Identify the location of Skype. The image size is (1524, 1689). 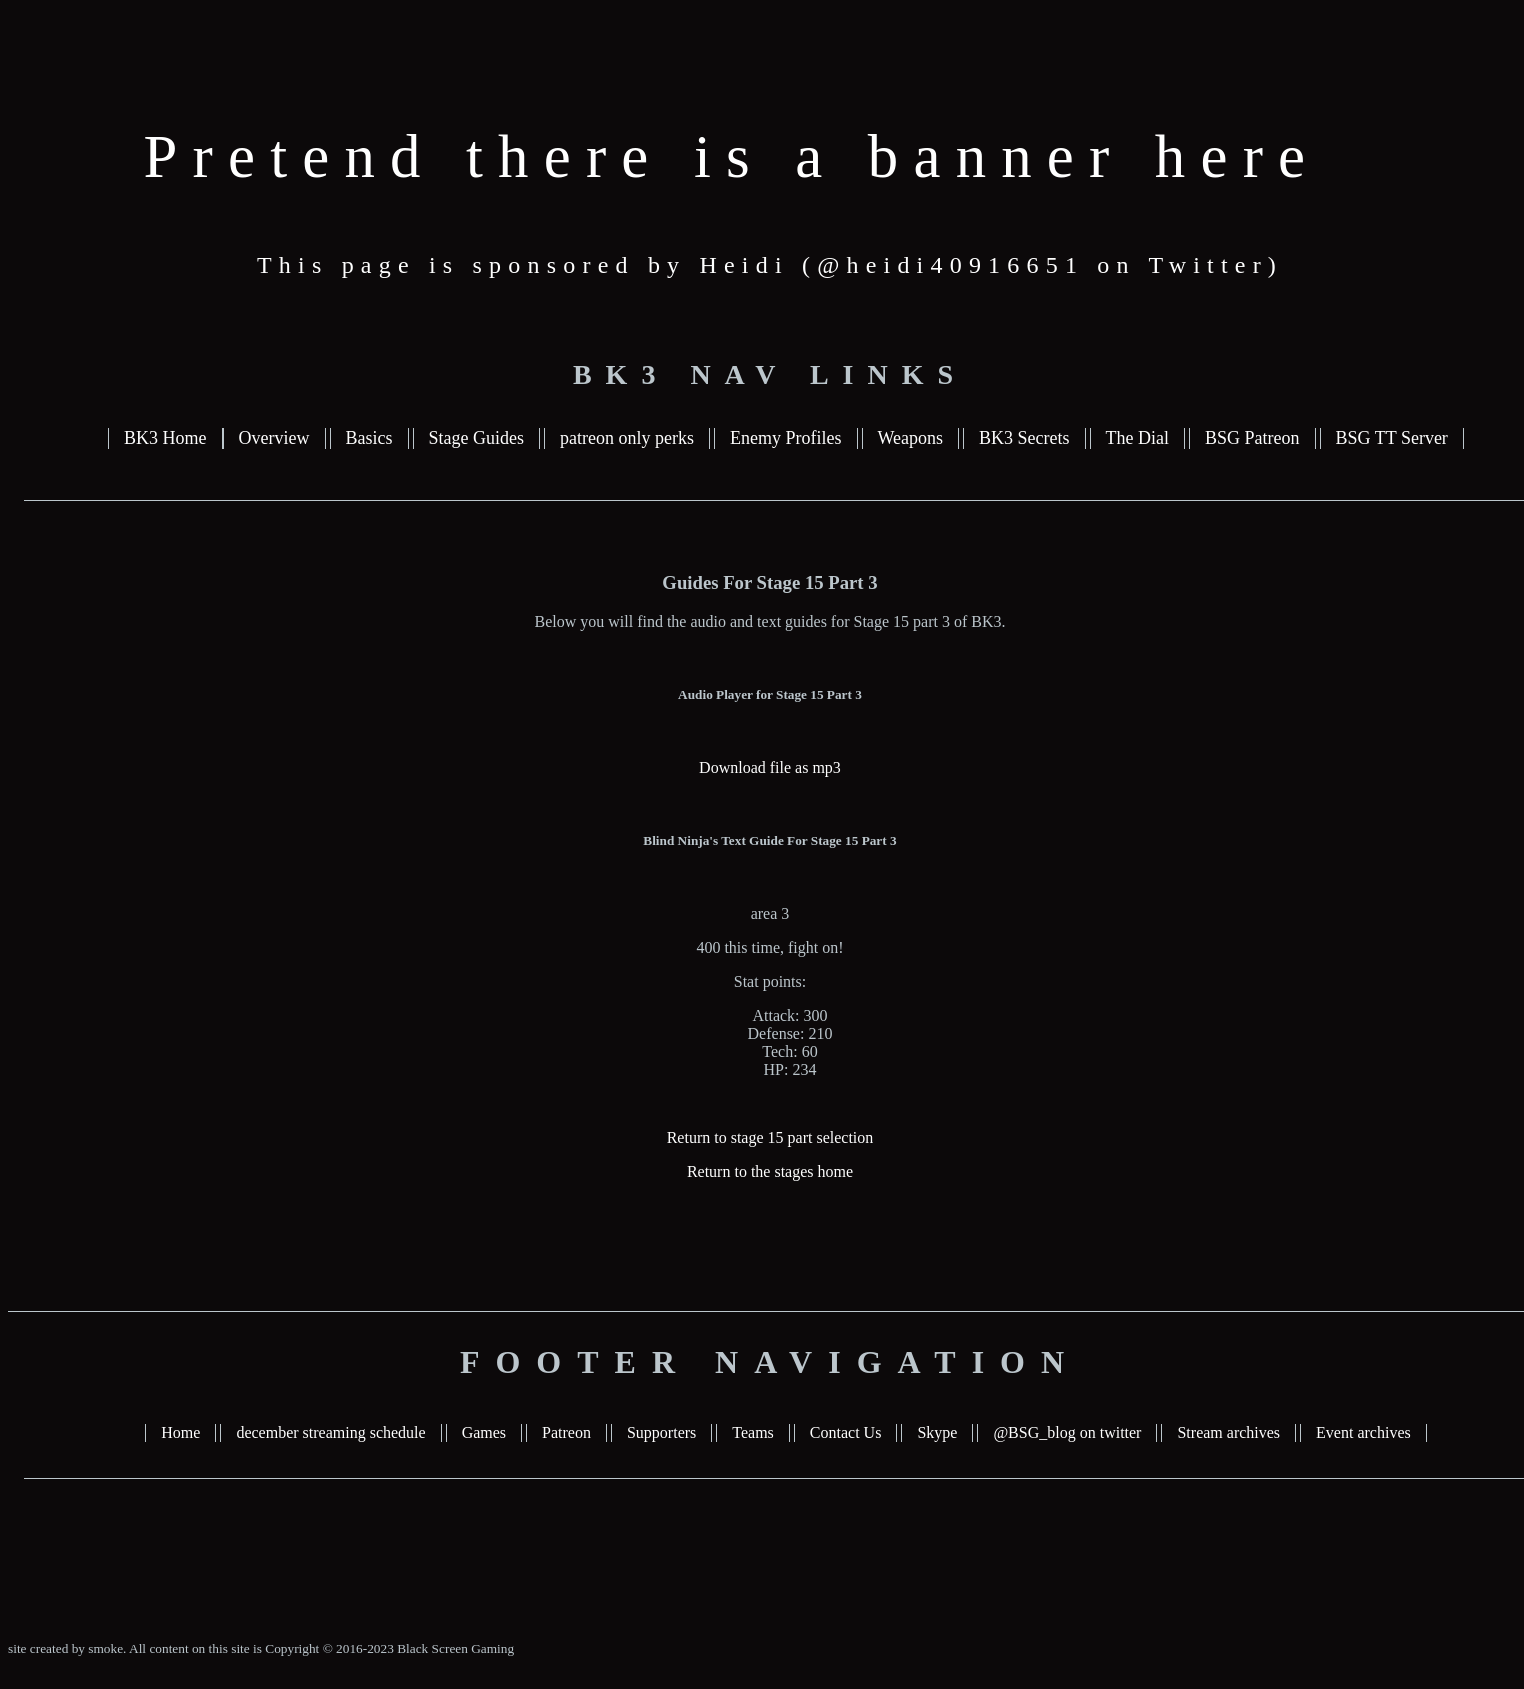
(937, 1432).